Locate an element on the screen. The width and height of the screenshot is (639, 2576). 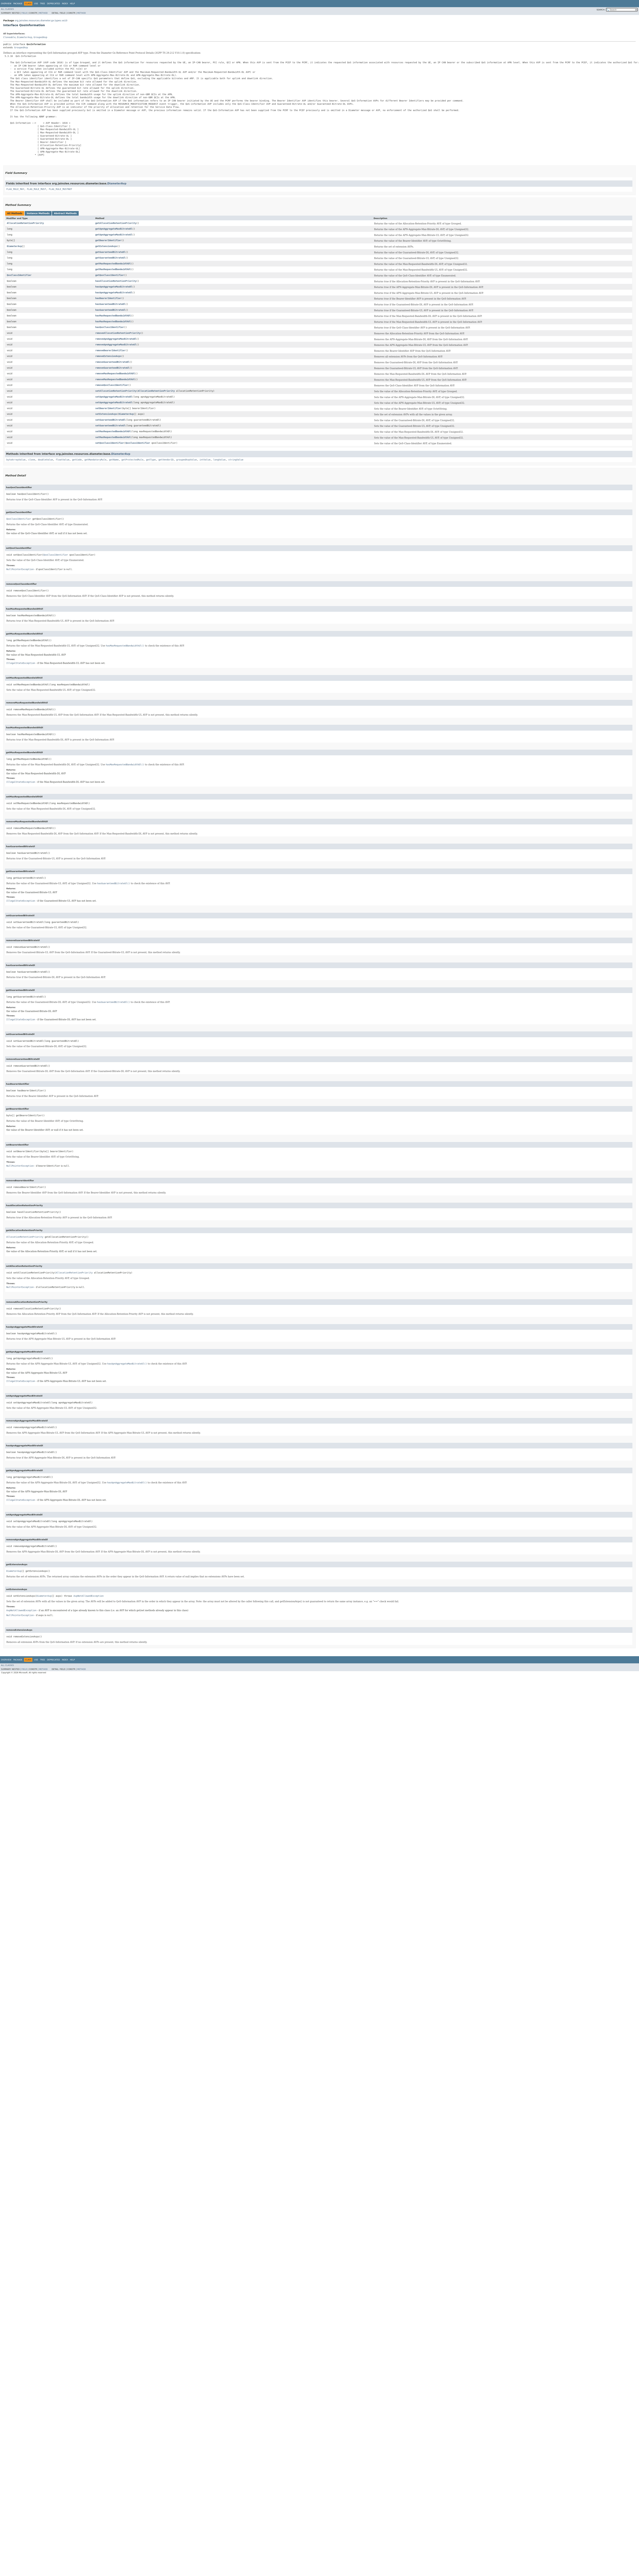
hasApnAggregateMaxBitrateUl is located at coordinates (113, 292).